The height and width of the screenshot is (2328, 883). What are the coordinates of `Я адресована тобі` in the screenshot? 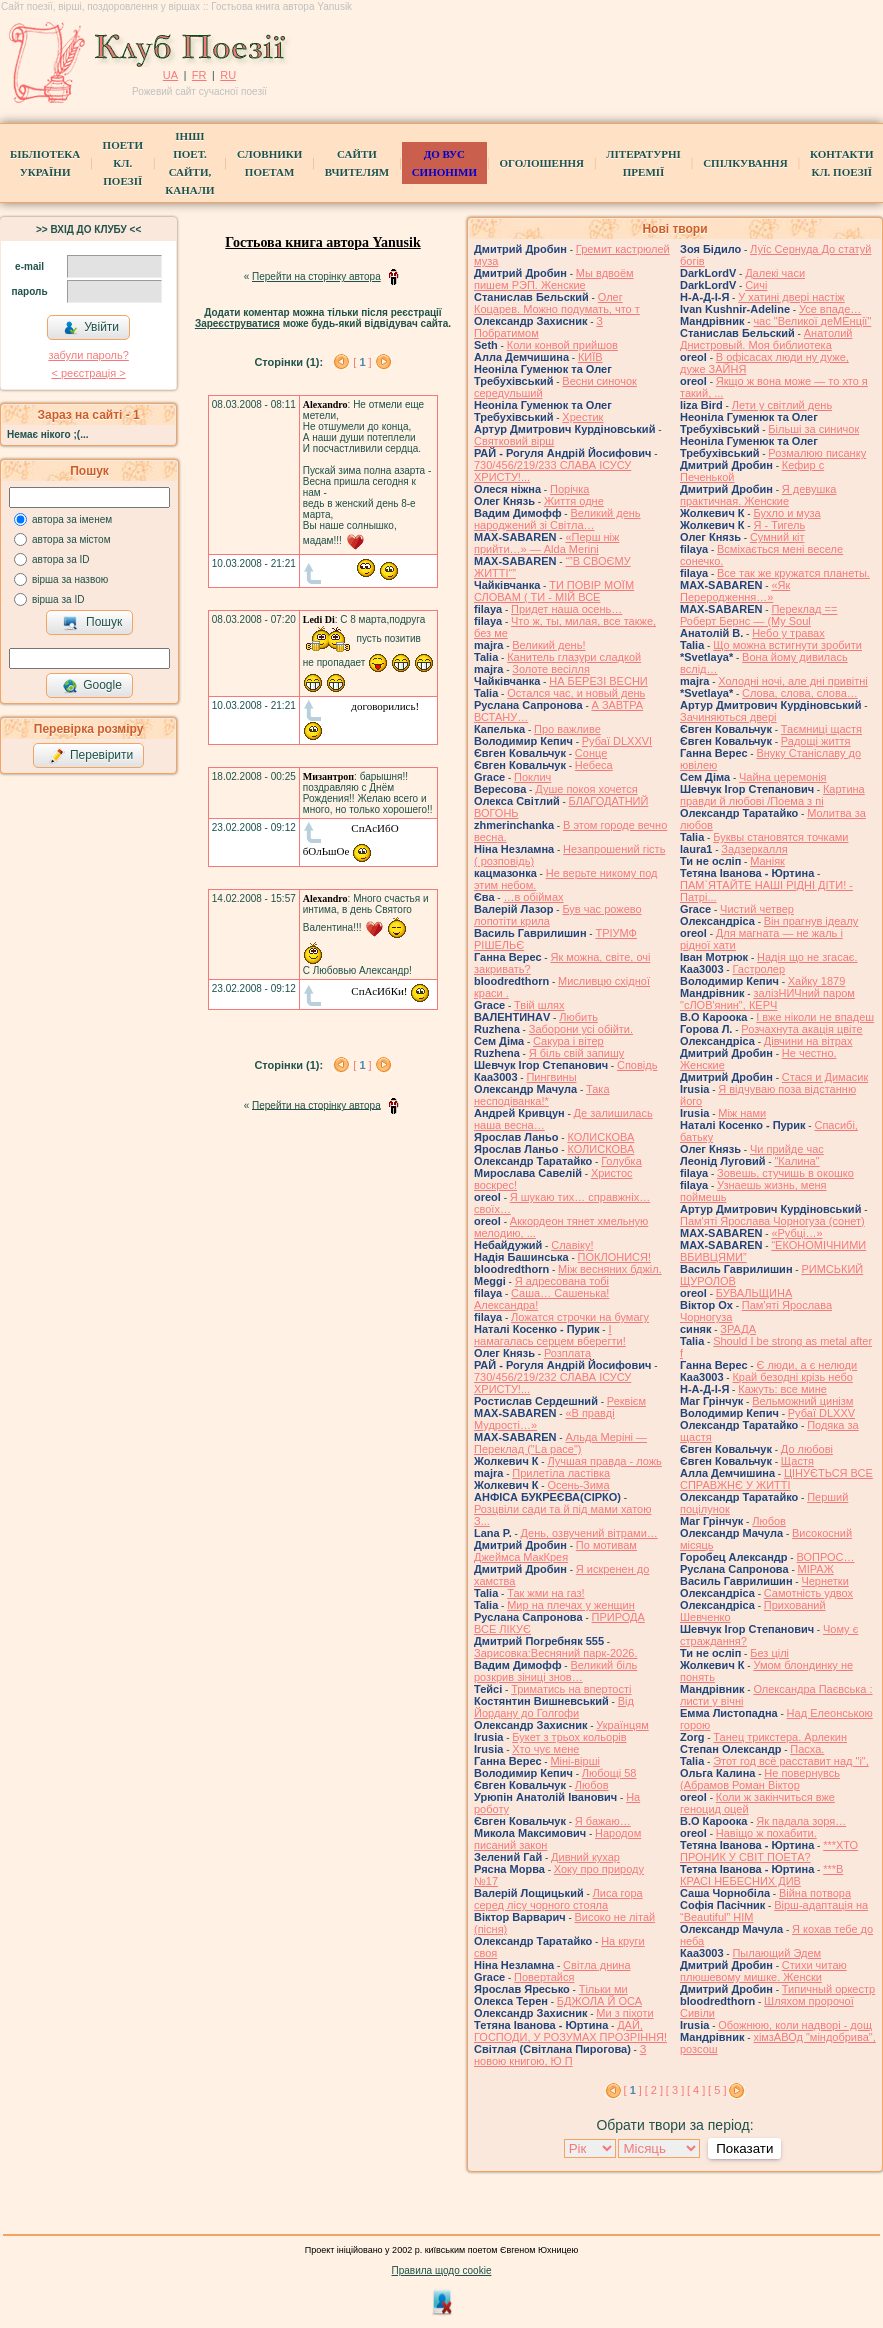 It's located at (562, 1281).